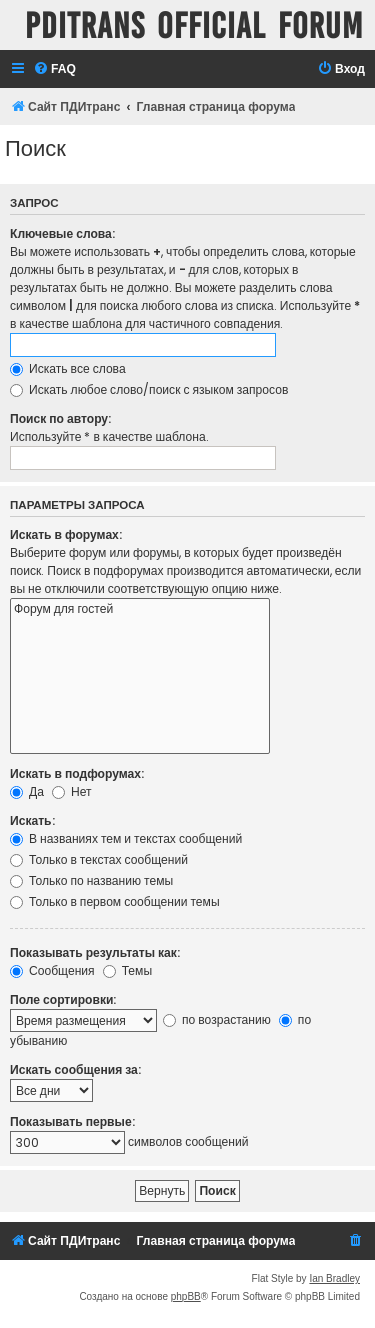 The height and width of the screenshot is (1328, 375). I want to click on phpBB, so click(186, 1296).